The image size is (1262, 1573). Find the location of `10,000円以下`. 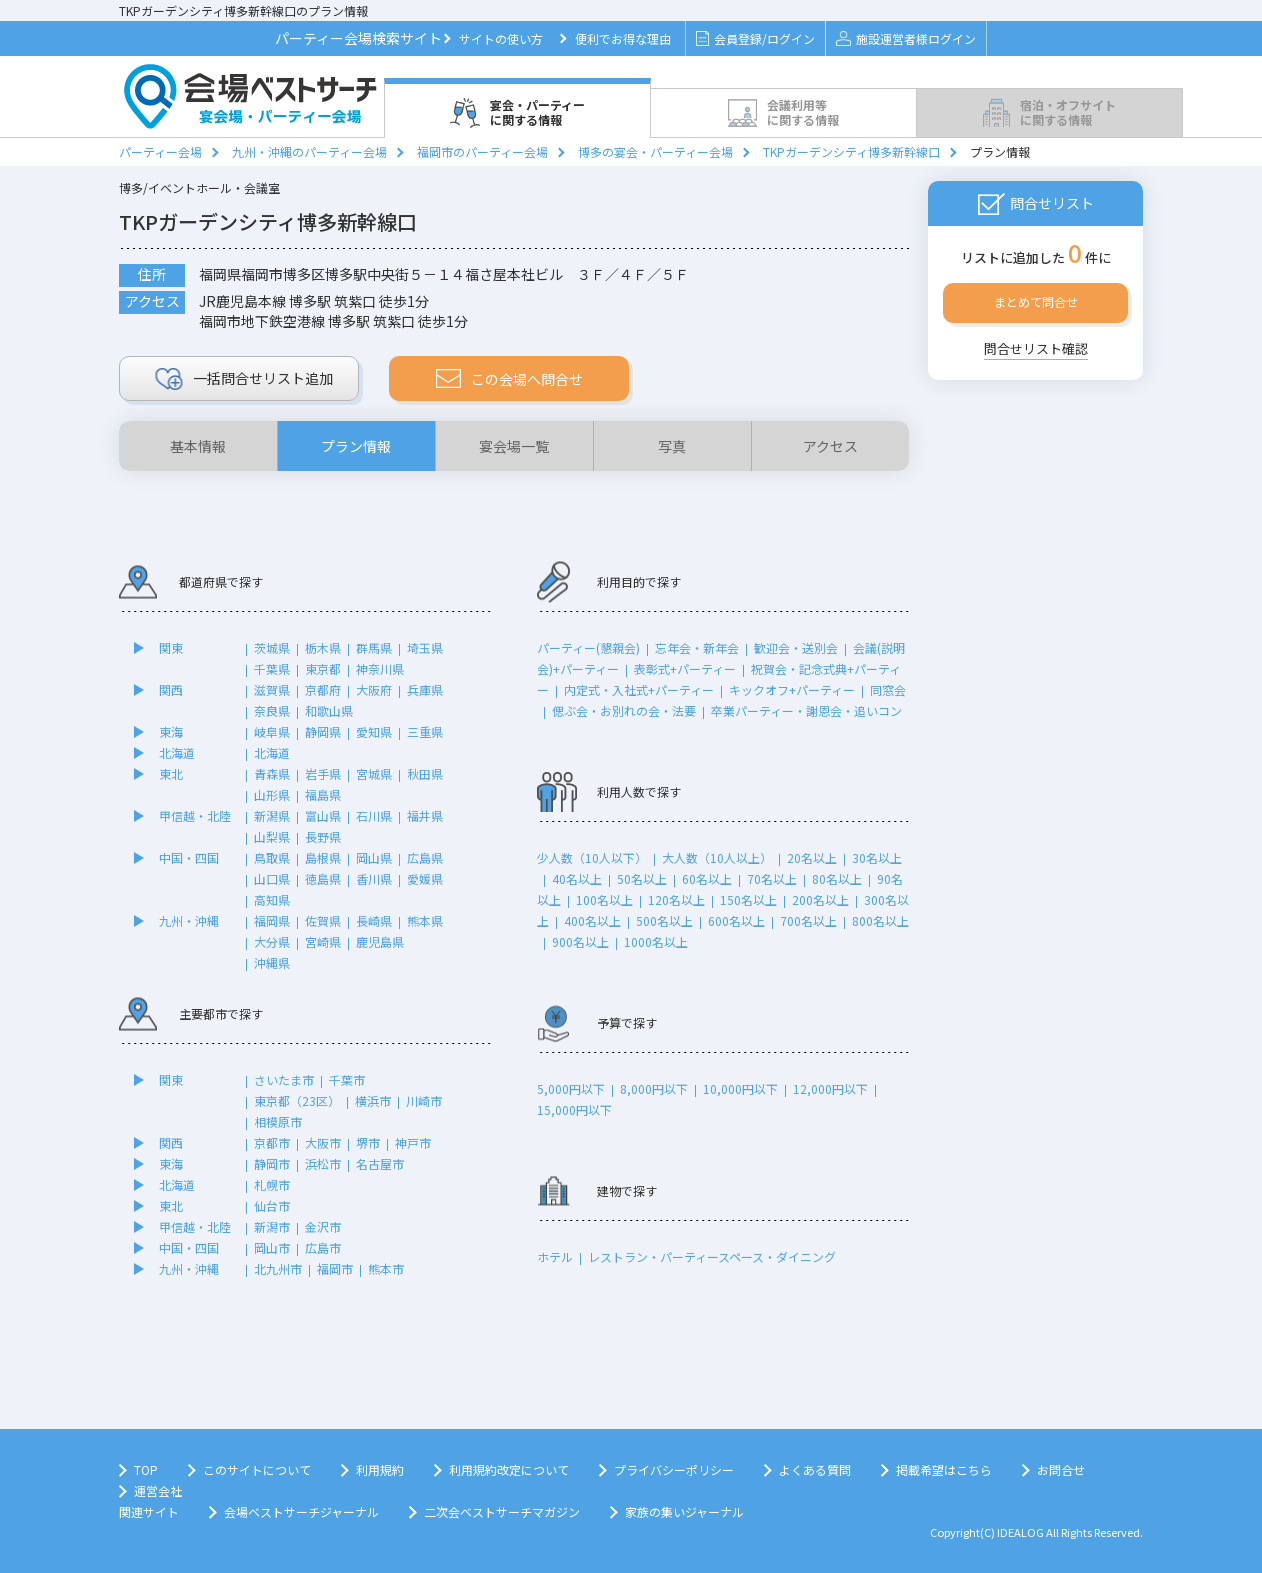

10,000円以下 is located at coordinates (740, 1088).